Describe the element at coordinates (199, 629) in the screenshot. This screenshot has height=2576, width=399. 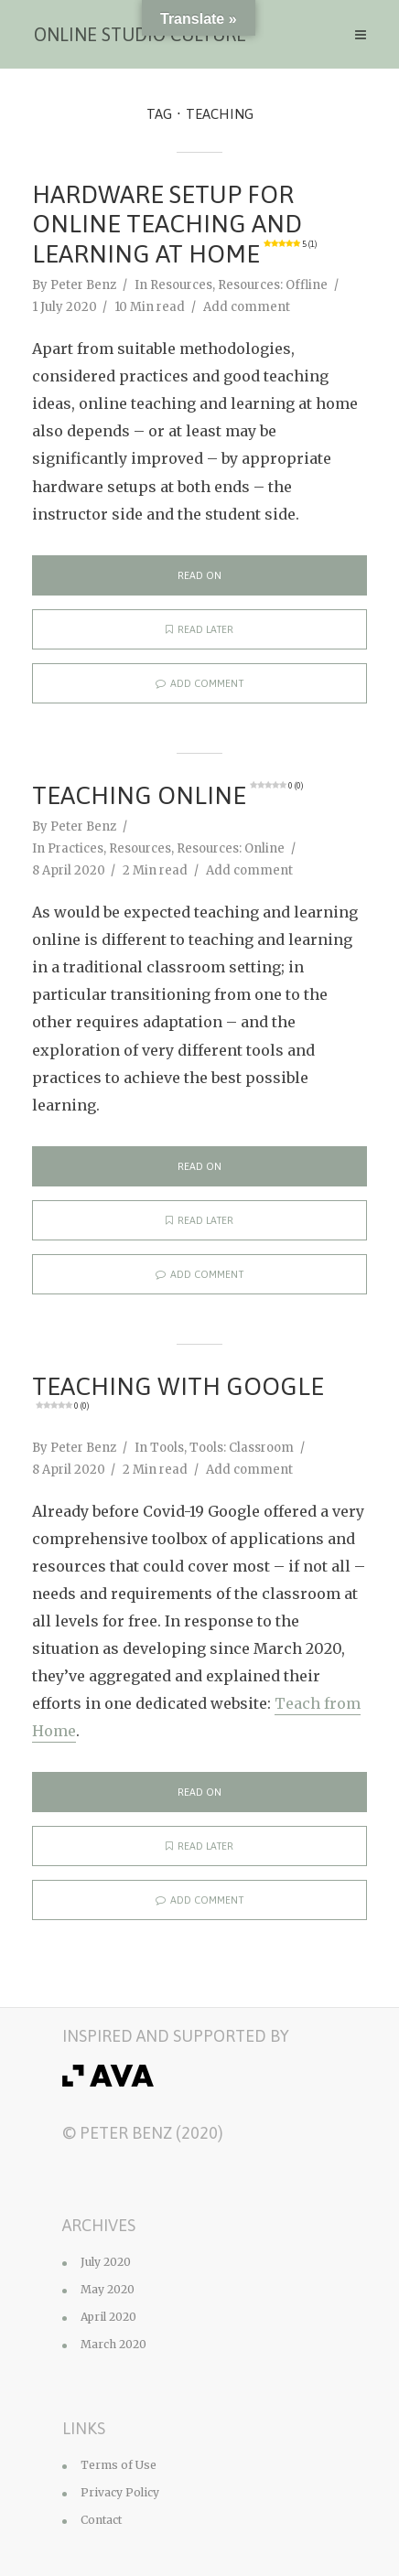
I see `Read later` at that location.